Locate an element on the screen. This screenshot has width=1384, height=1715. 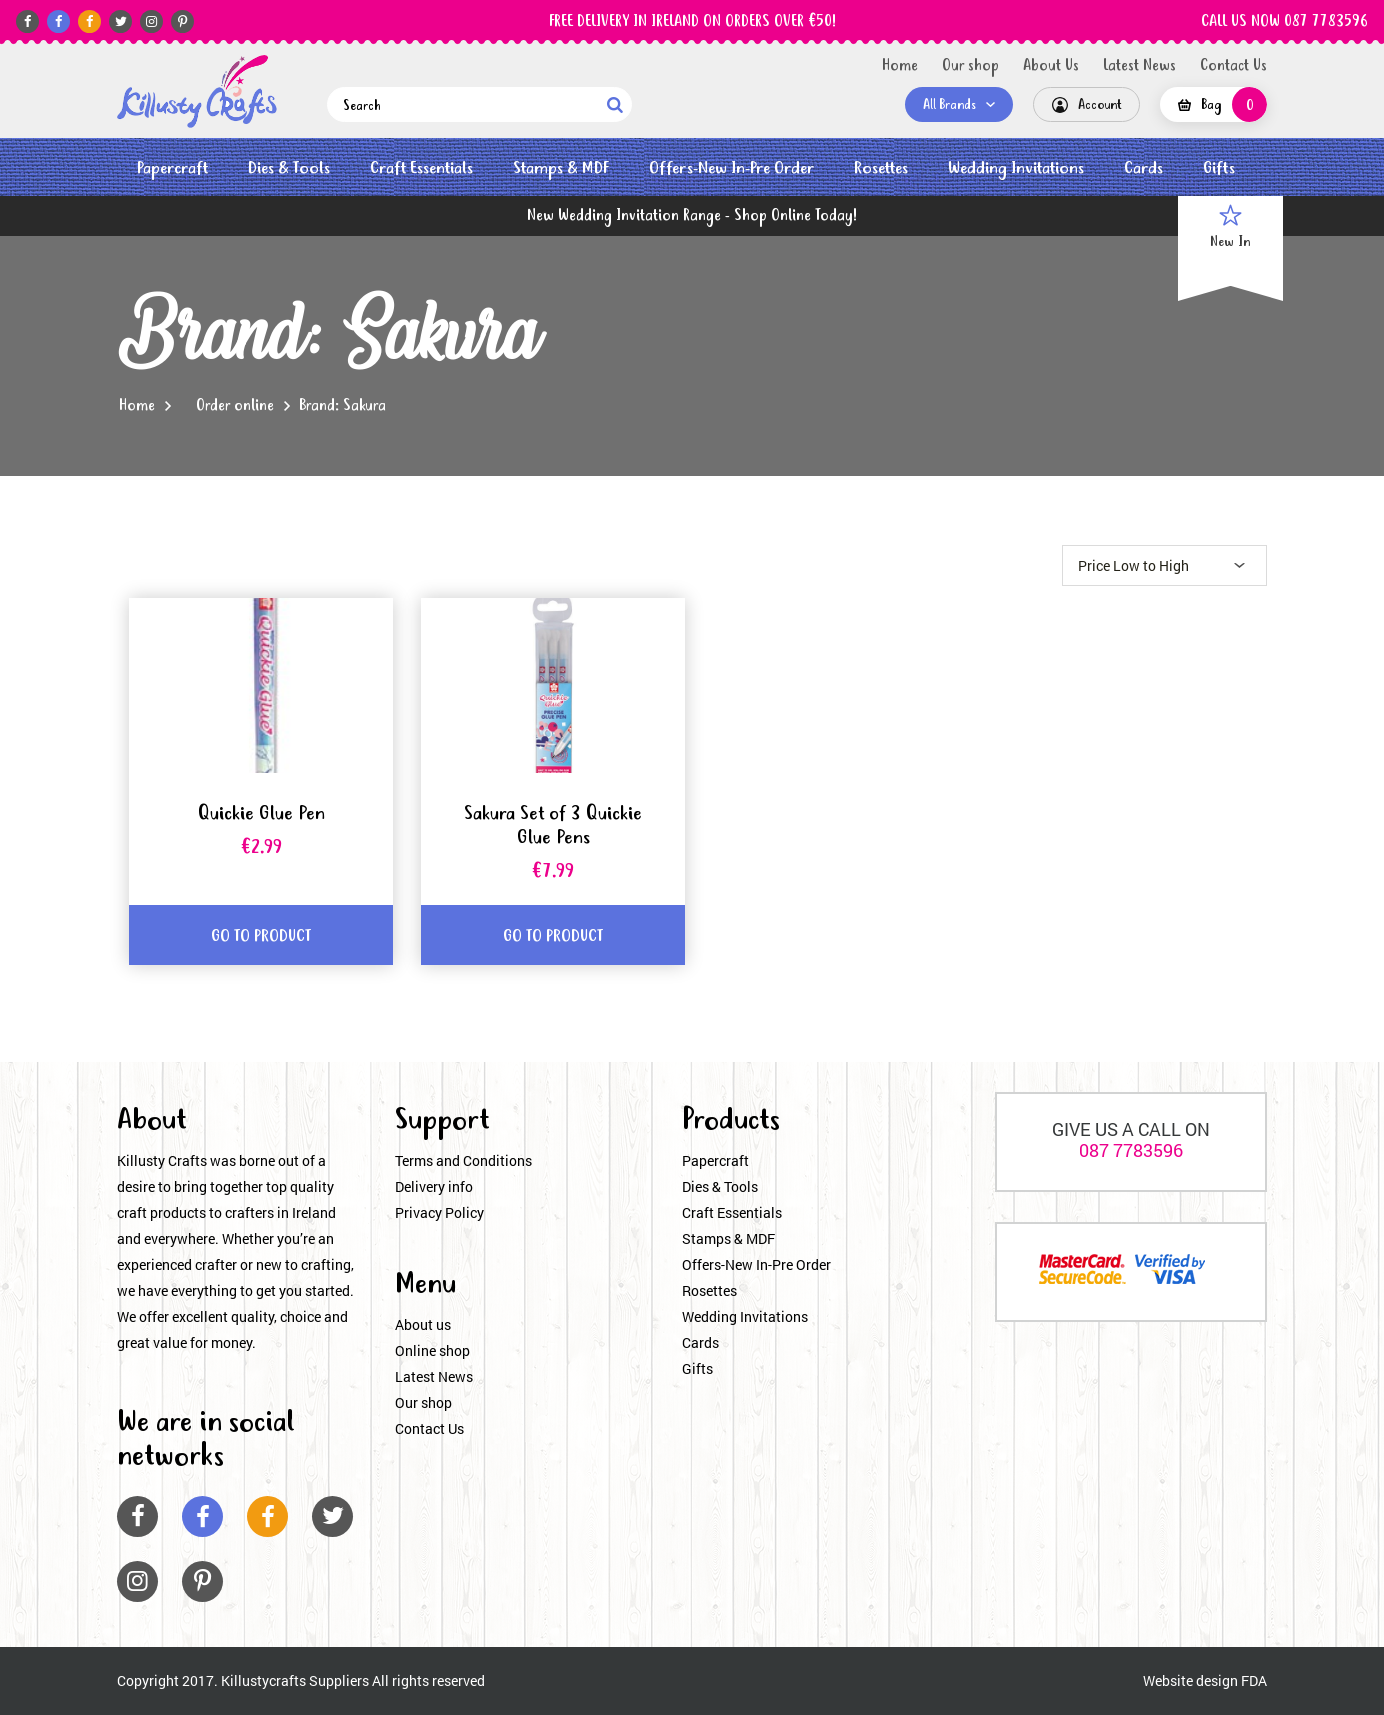
Our shop is located at coordinates (970, 66).